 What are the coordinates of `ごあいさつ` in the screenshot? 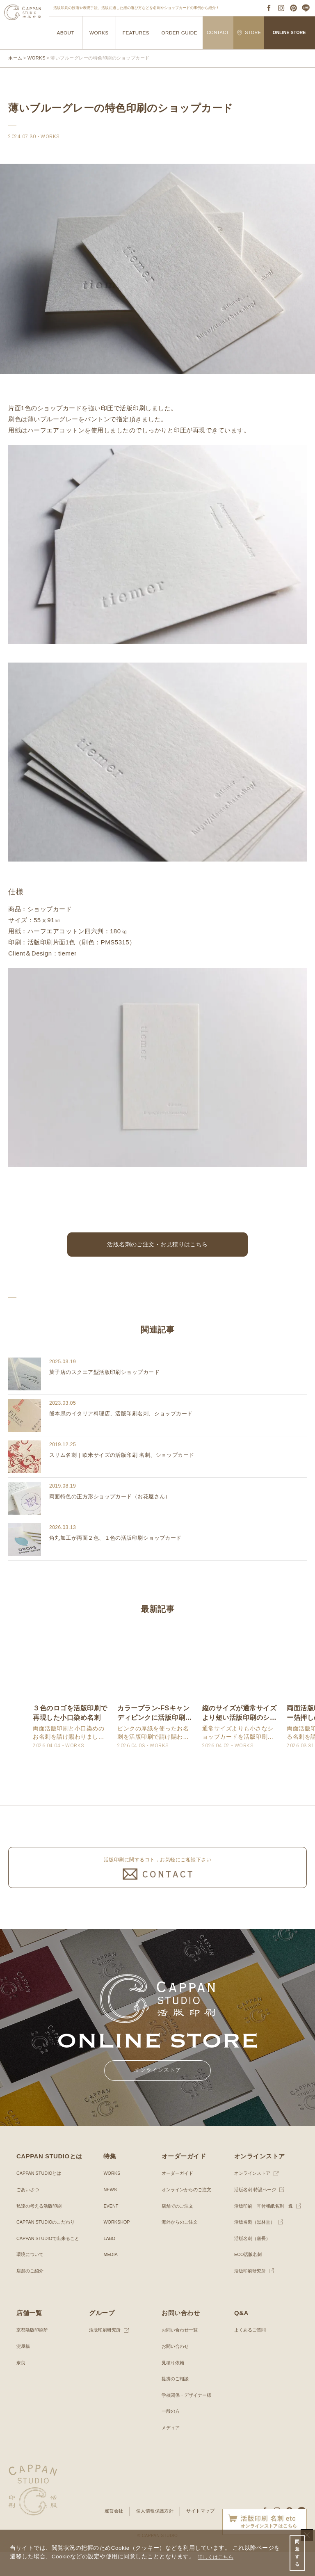 It's located at (28, 2214).